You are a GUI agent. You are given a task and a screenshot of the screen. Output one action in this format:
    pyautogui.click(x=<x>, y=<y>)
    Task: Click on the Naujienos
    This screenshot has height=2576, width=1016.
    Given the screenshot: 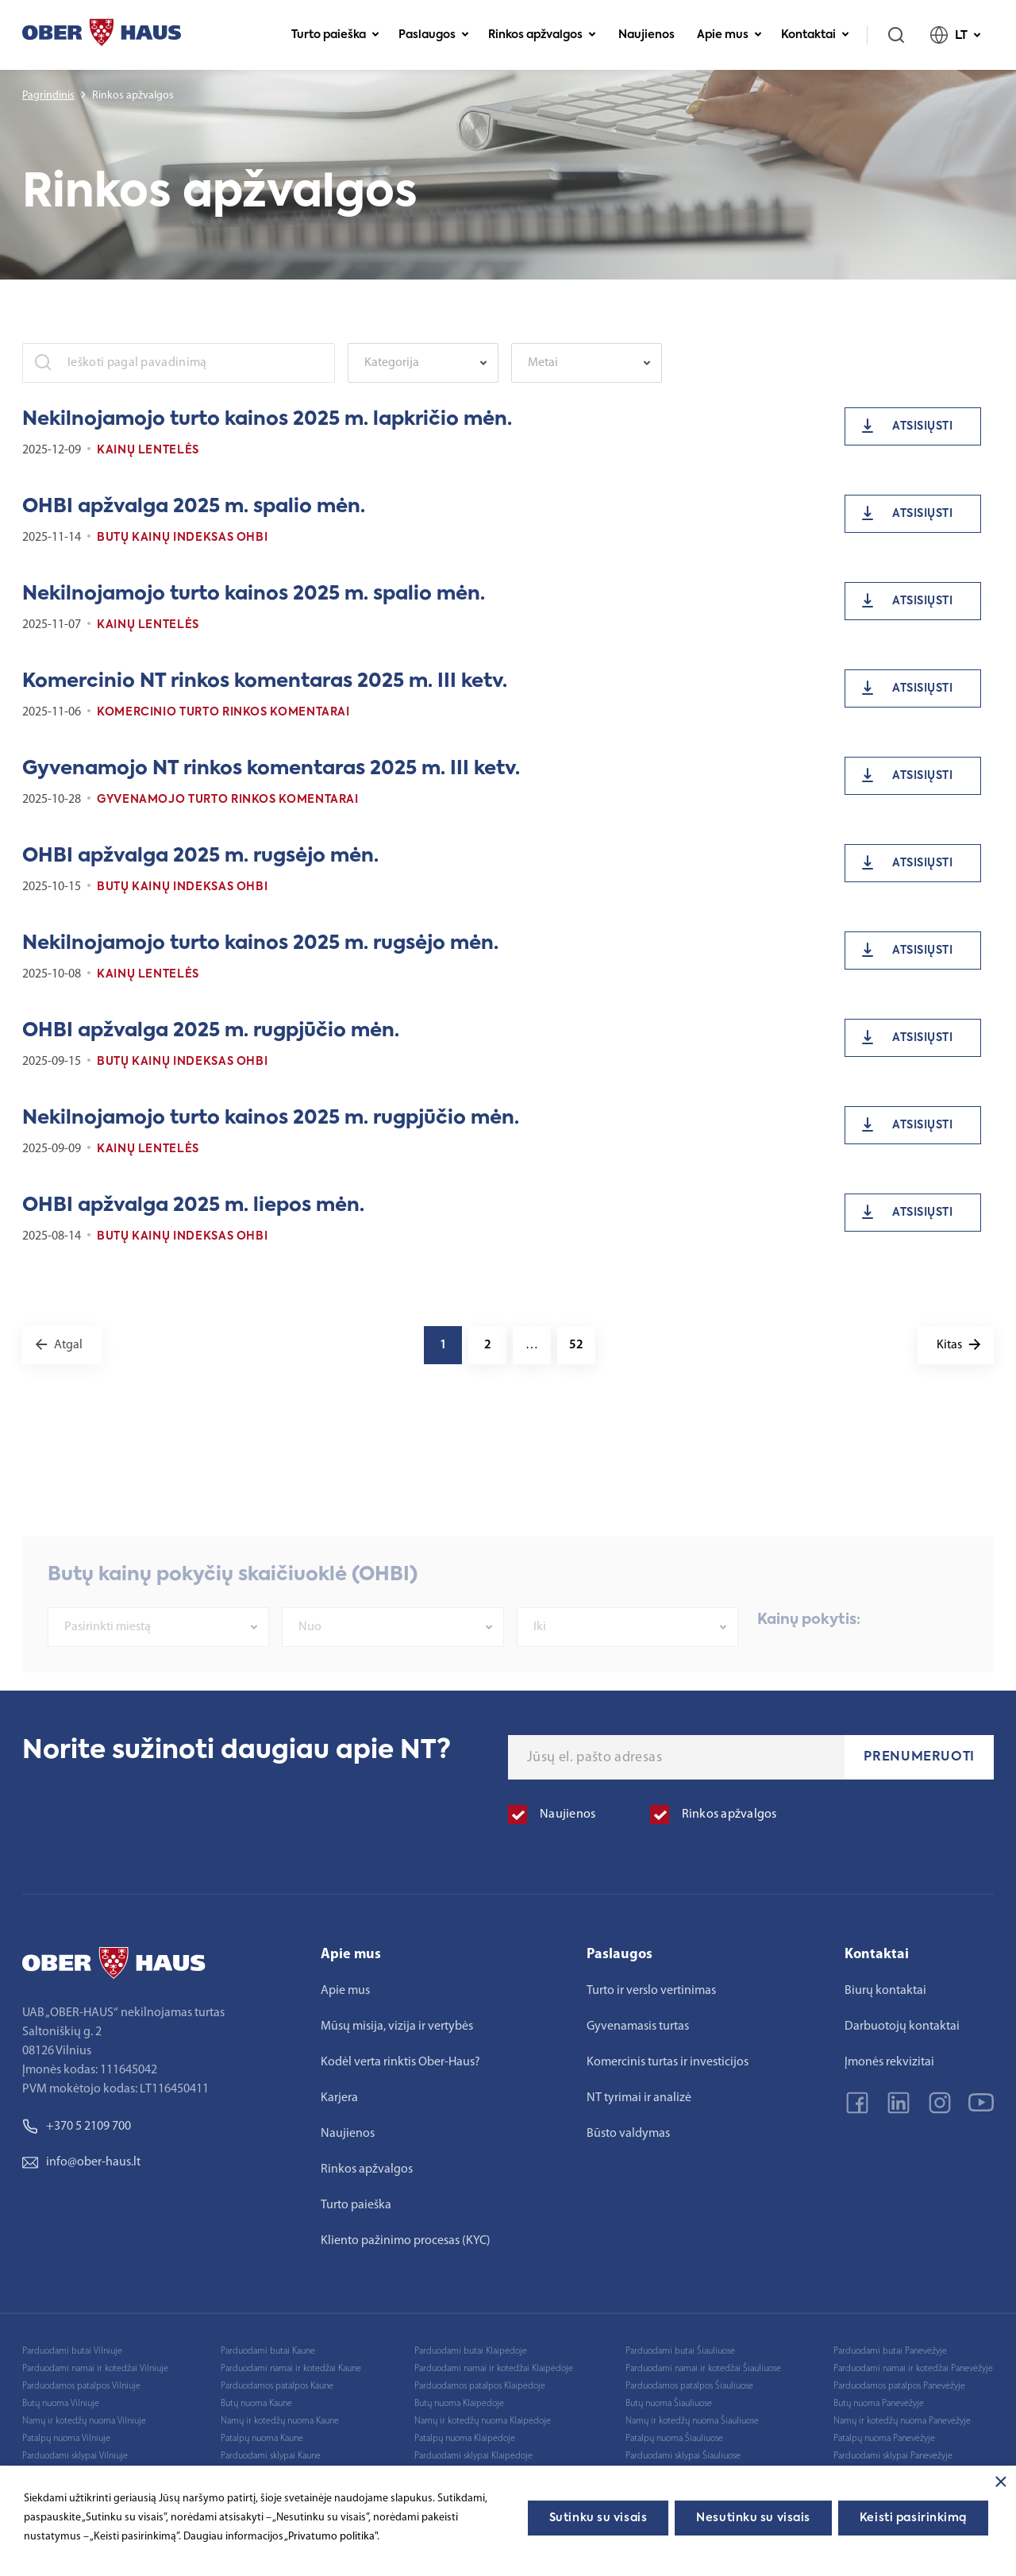 What is the action you would take?
    pyautogui.click(x=646, y=34)
    